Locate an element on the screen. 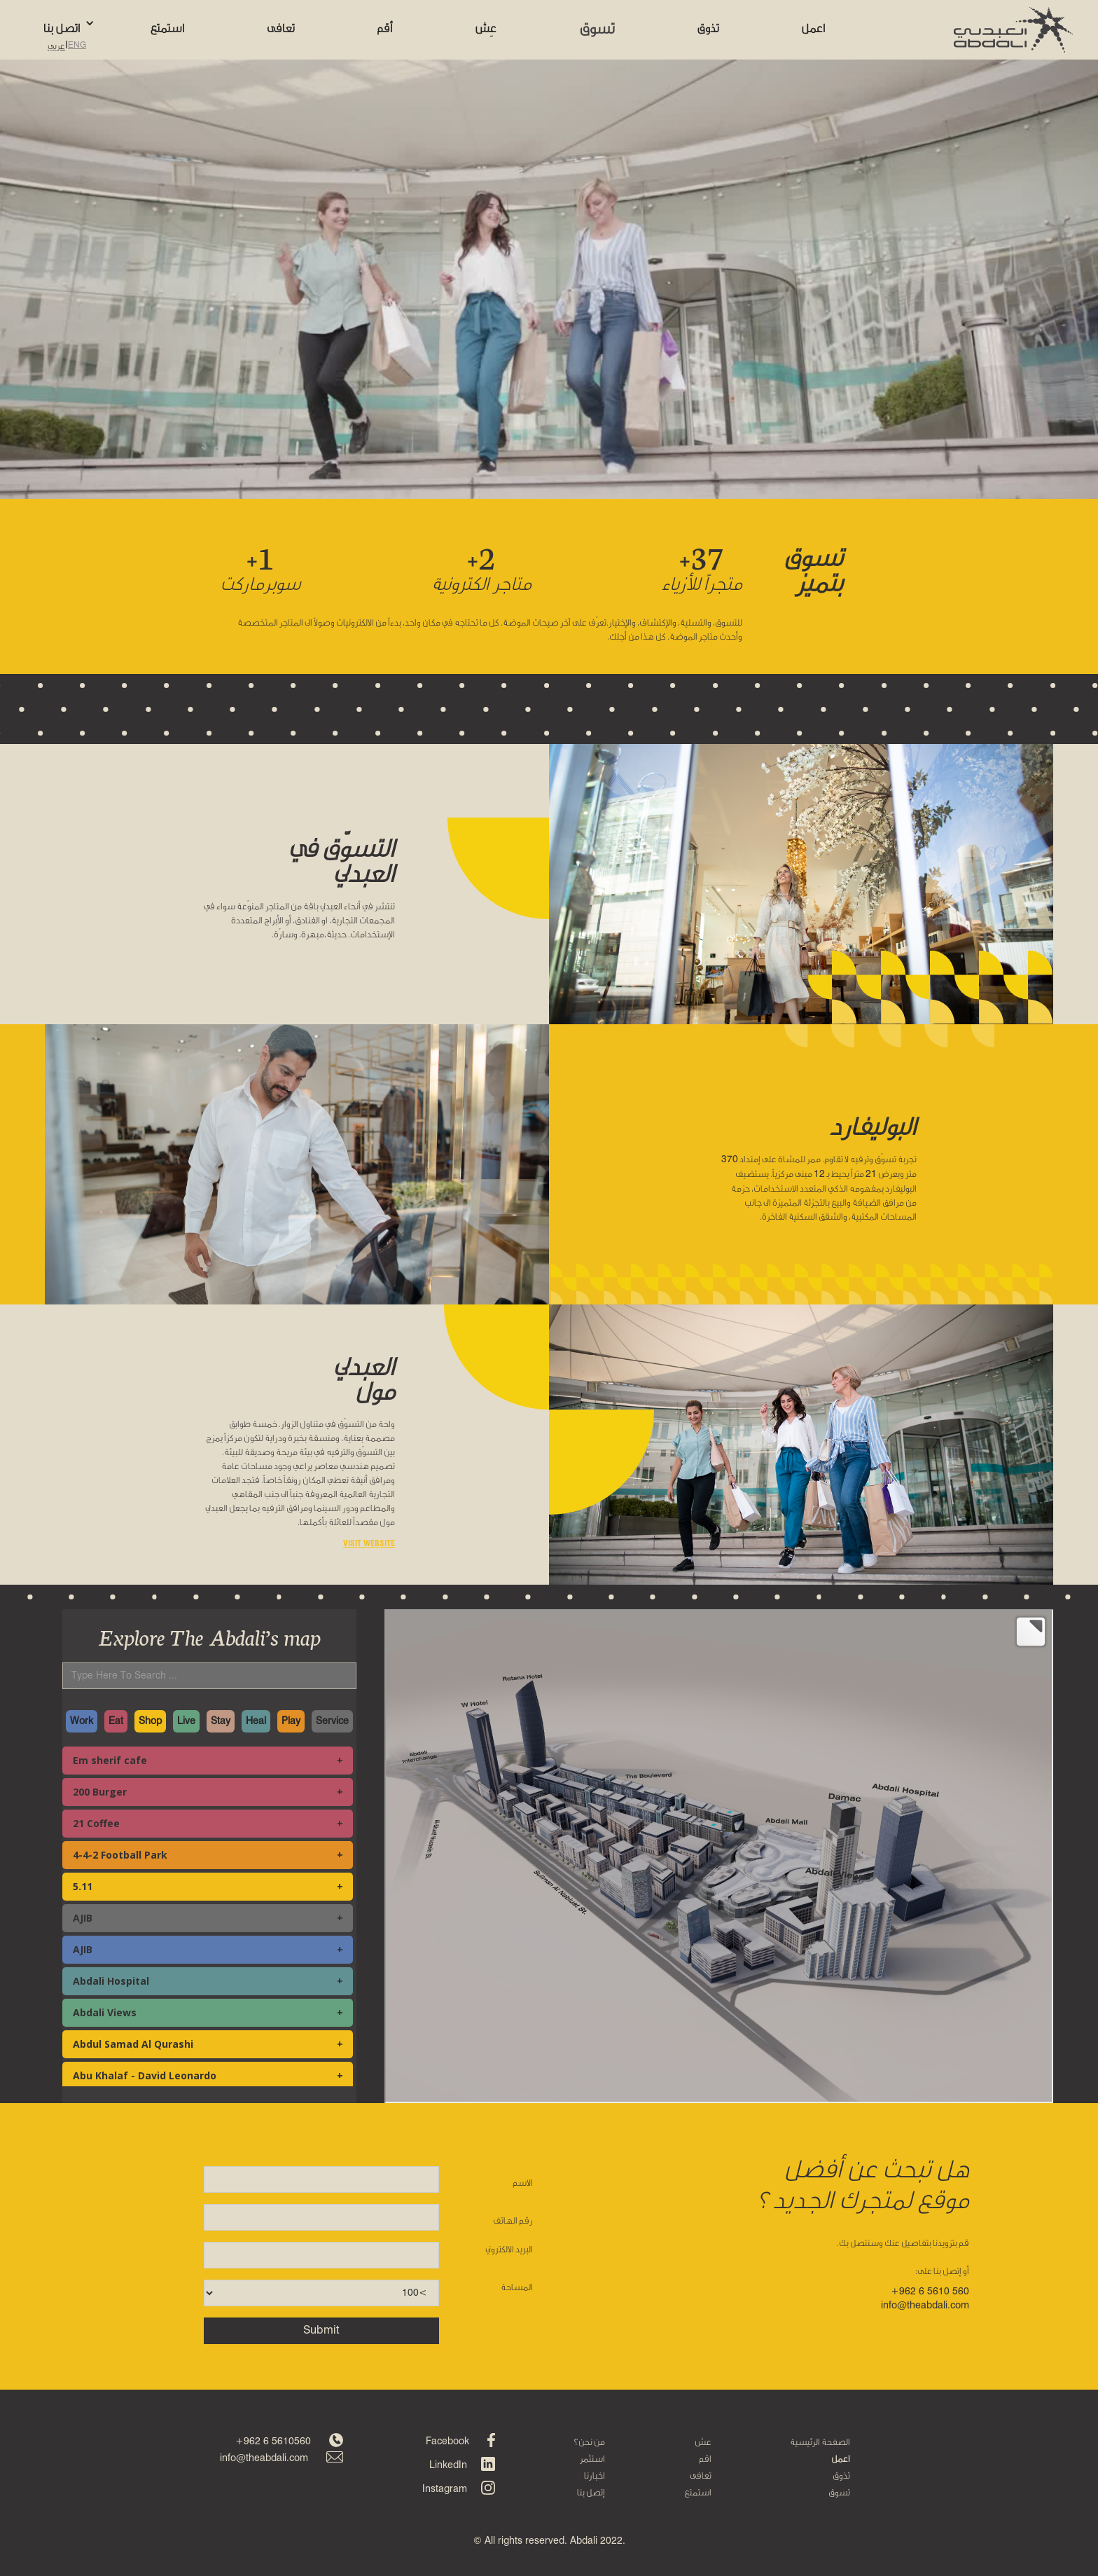 The image size is (1098, 2576). info@theabdali.com is located at coordinates (264, 2458).